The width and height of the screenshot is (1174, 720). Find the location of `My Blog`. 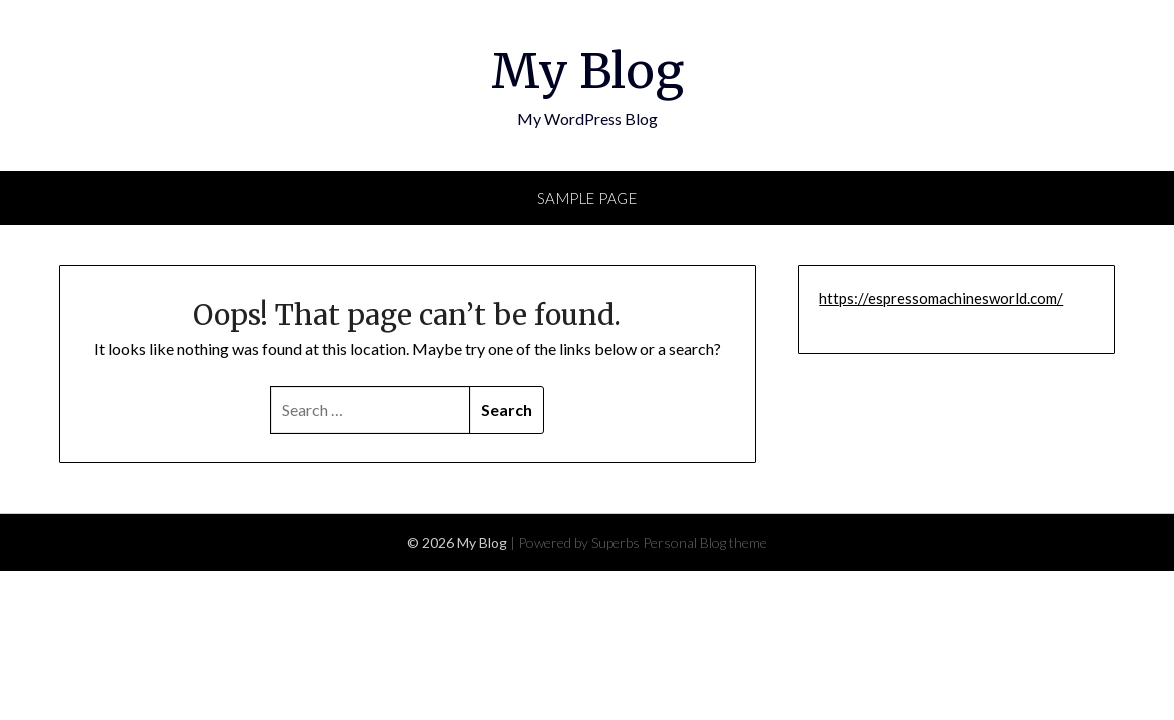

My Blog is located at coordinates (587, 71).